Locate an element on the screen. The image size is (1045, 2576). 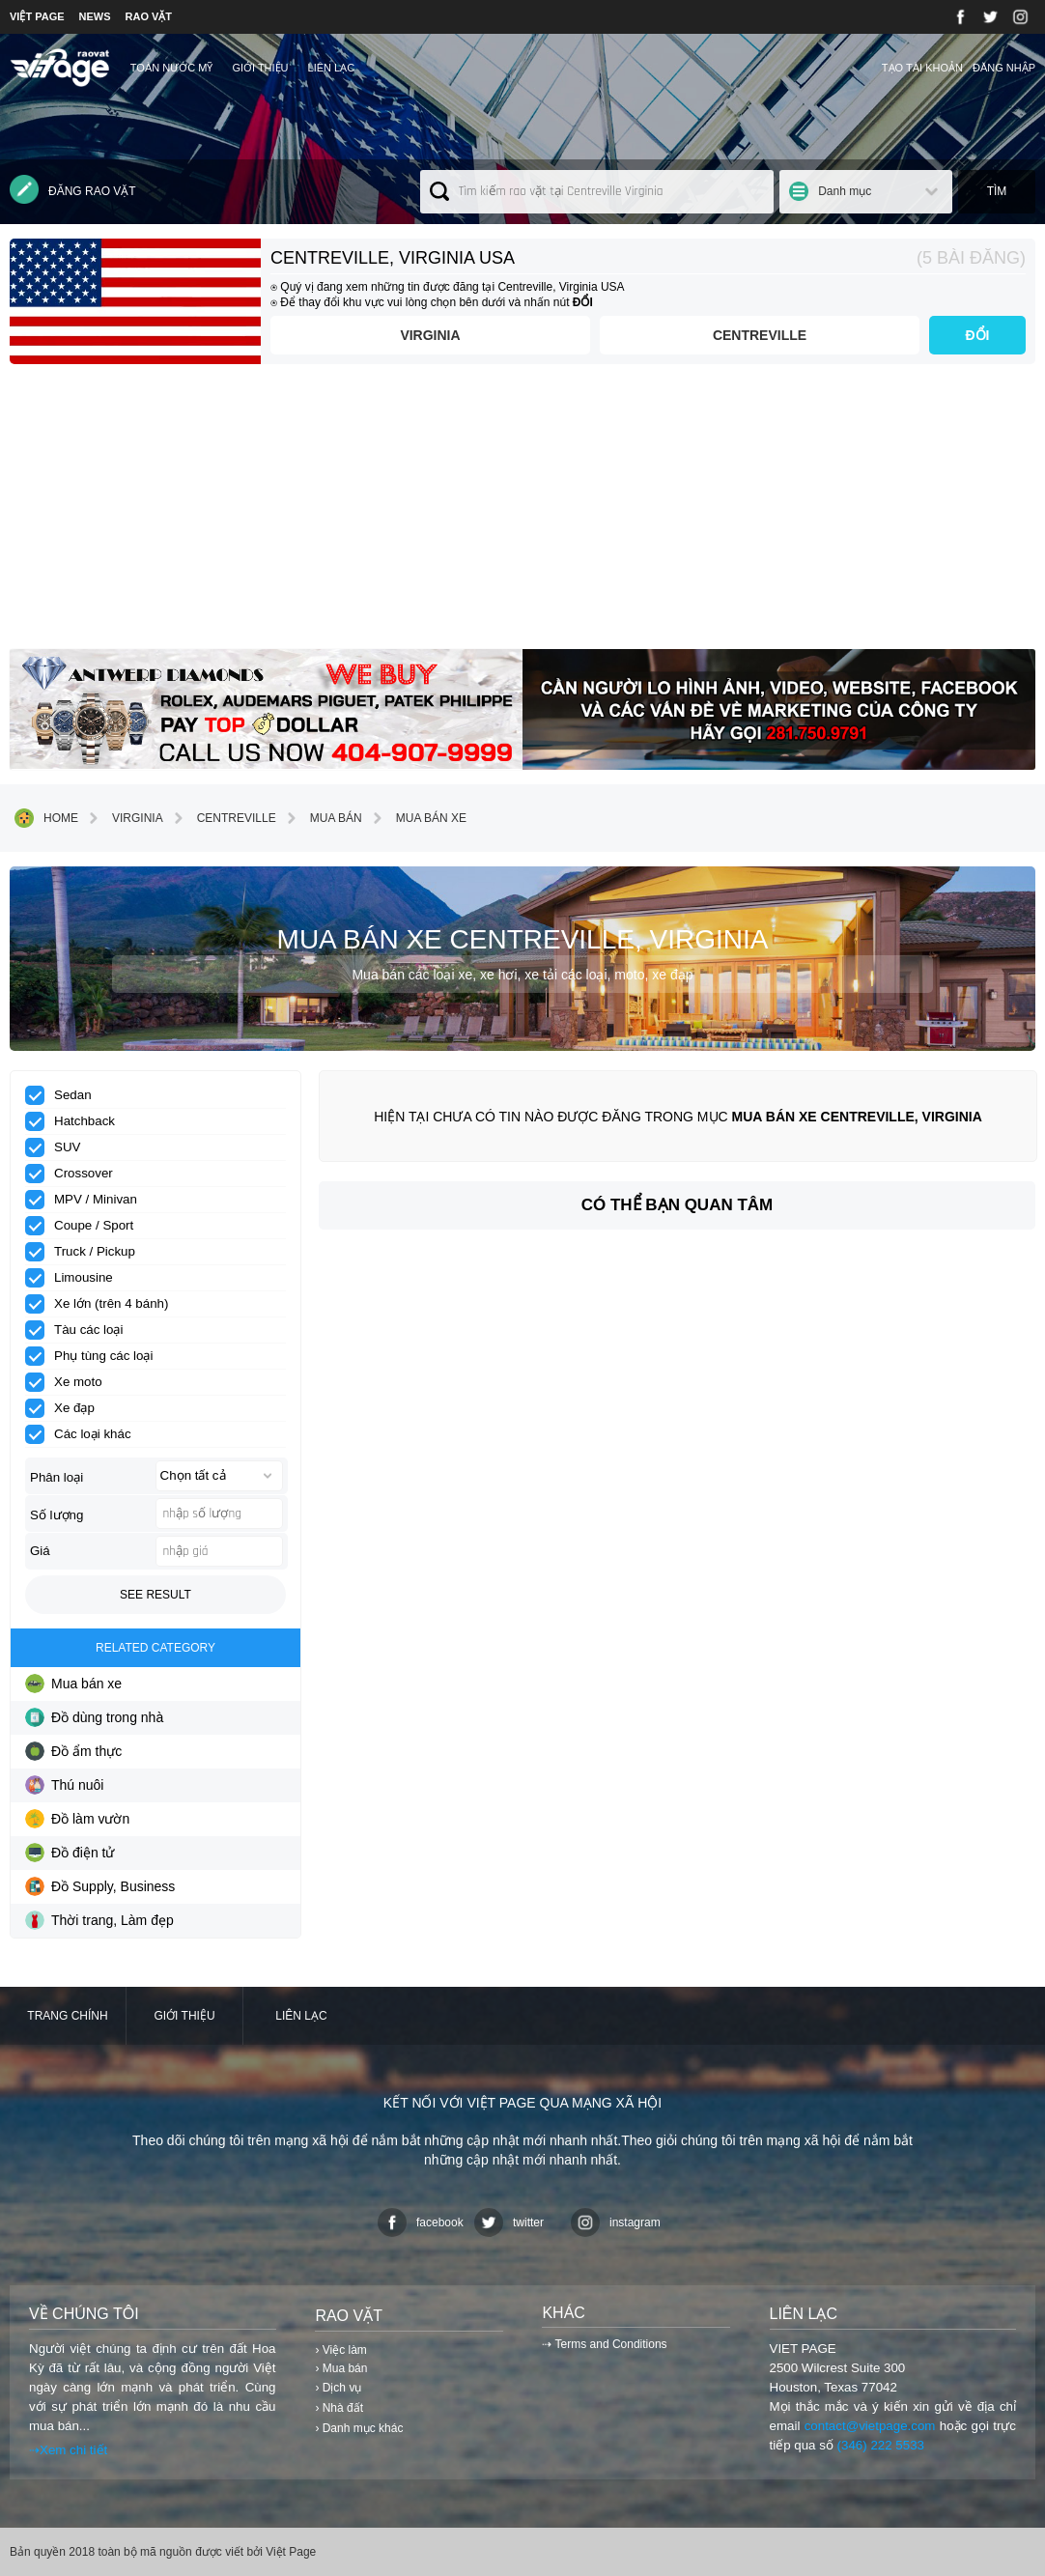
Các loại khác is located at coordinates (84, 1434).